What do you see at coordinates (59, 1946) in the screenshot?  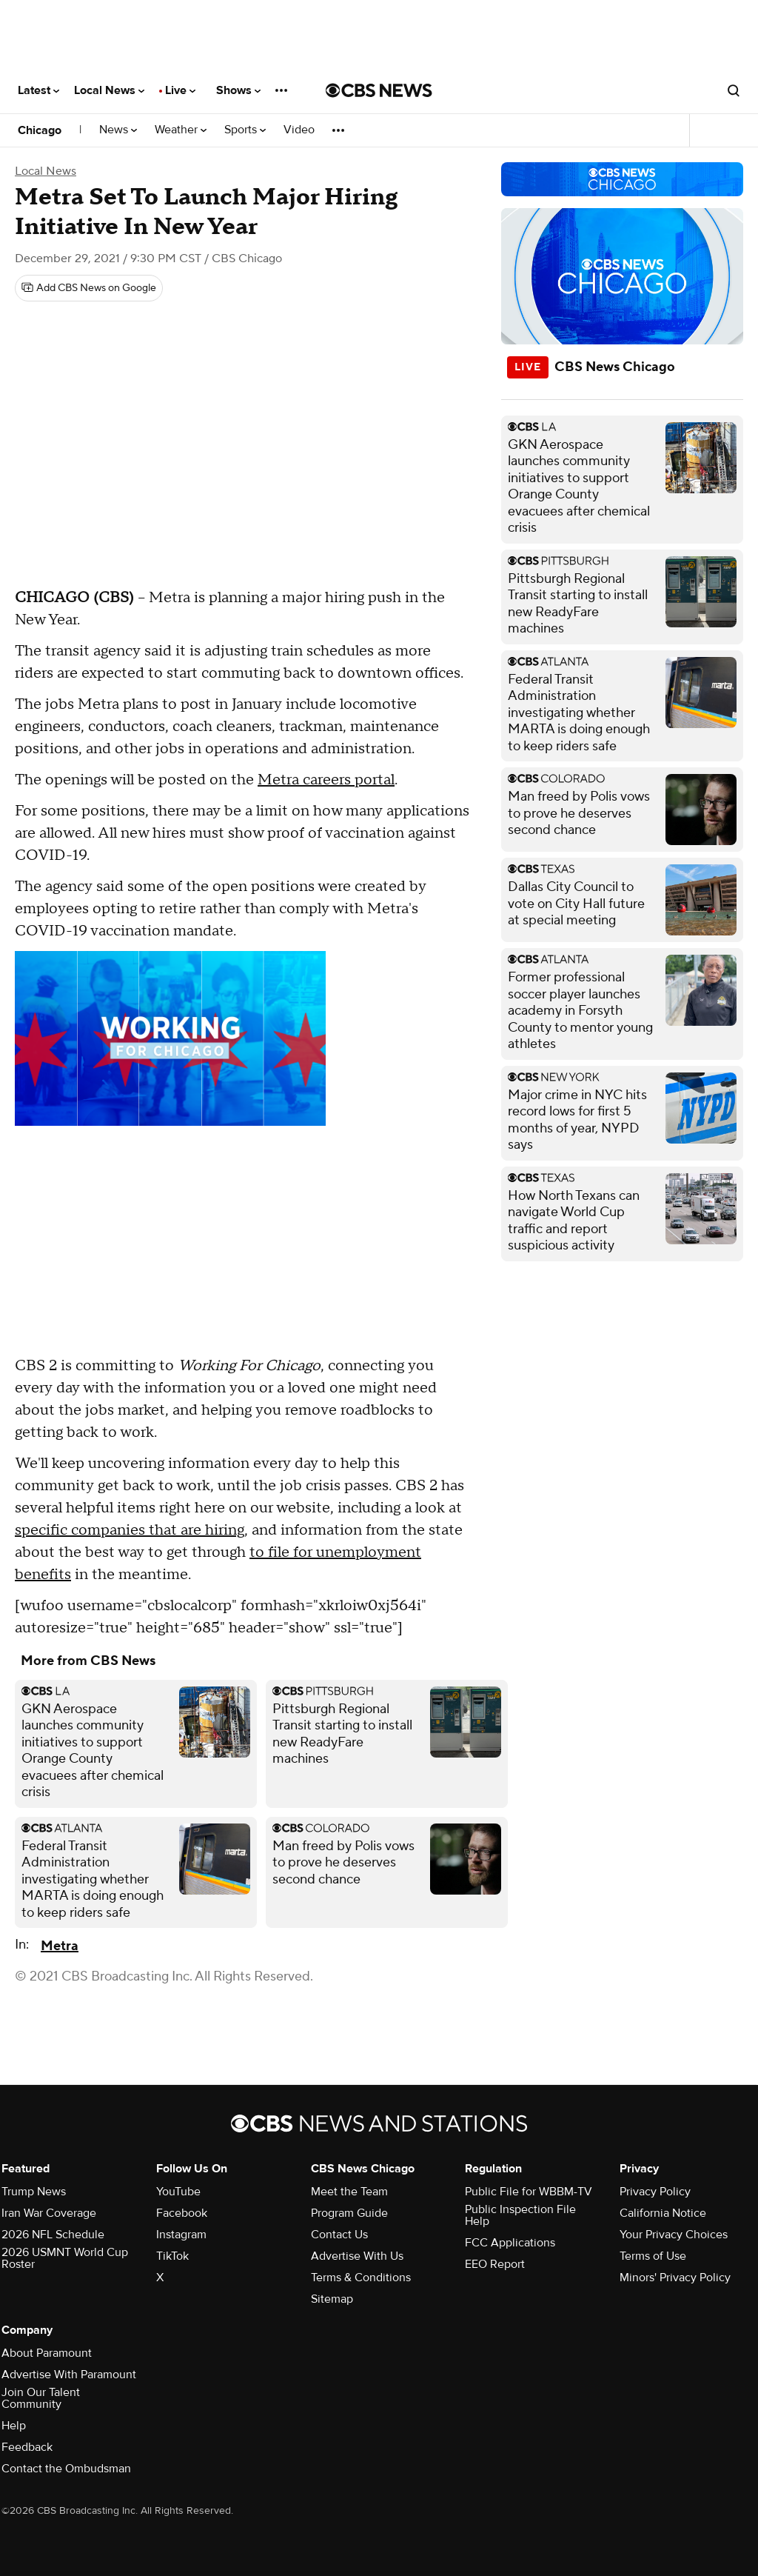 I see `Metra` at bounding box center [59, 1946].